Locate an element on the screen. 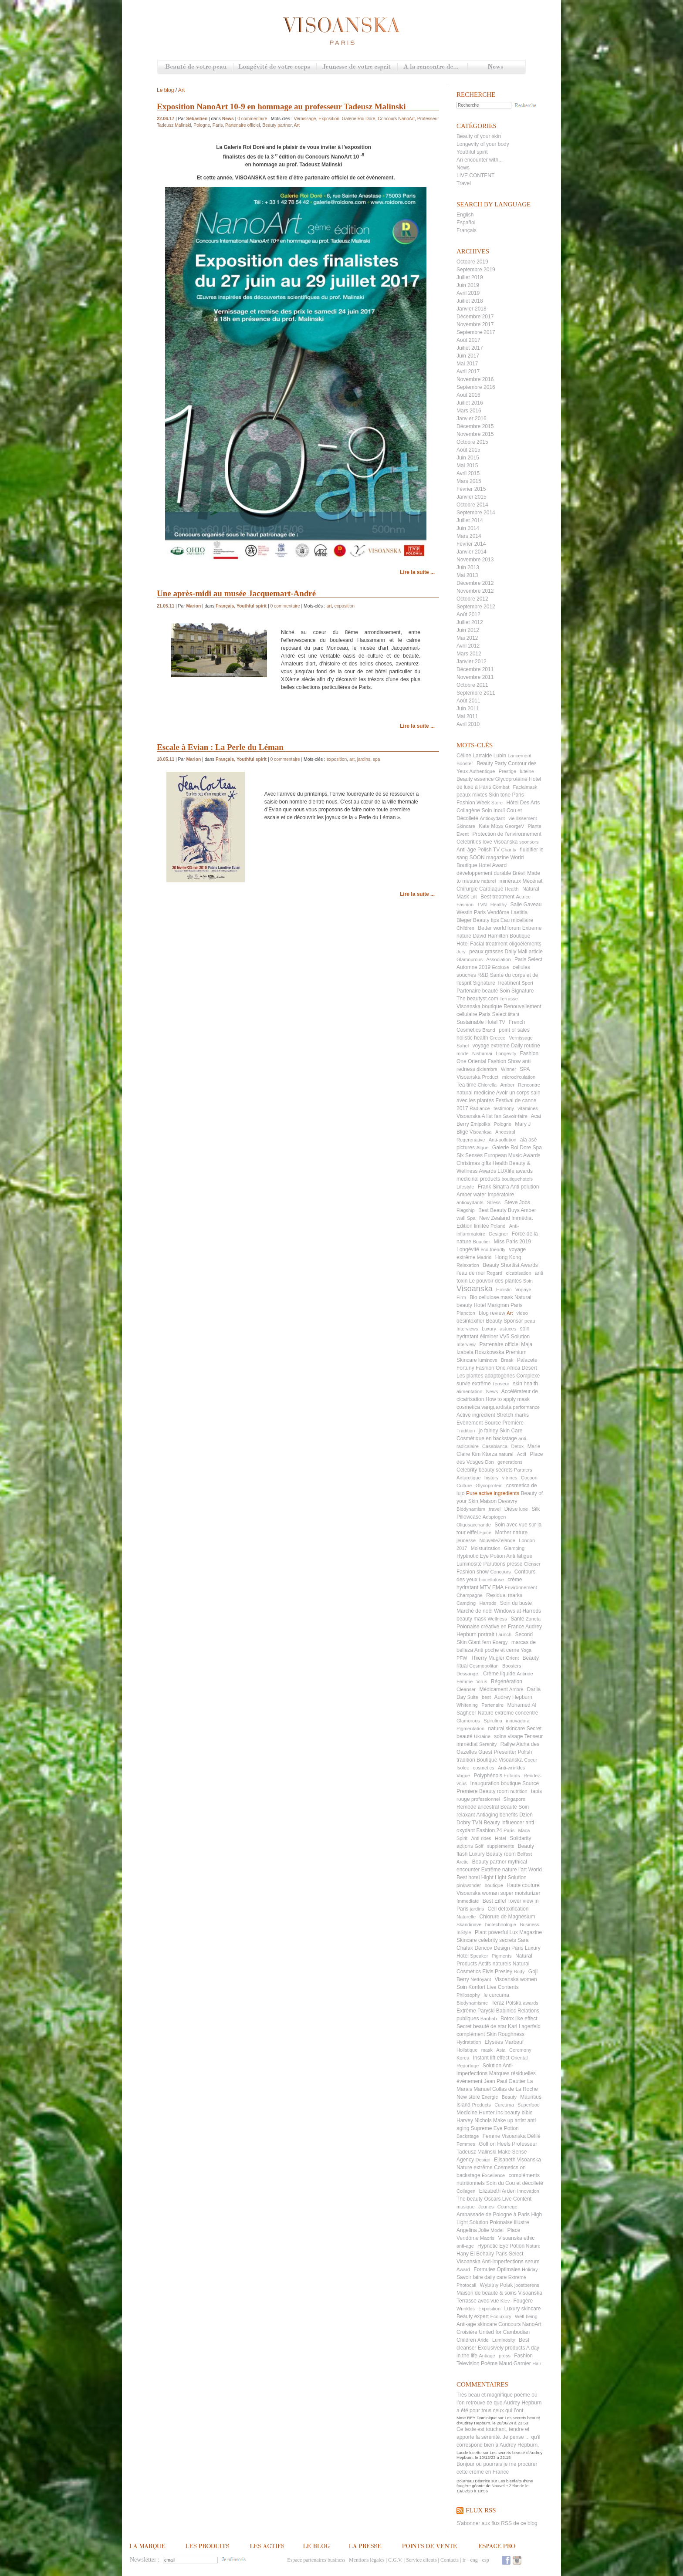 The image size is (683, 2576). Concours NanoArt is located at coordinates (519, 2324).